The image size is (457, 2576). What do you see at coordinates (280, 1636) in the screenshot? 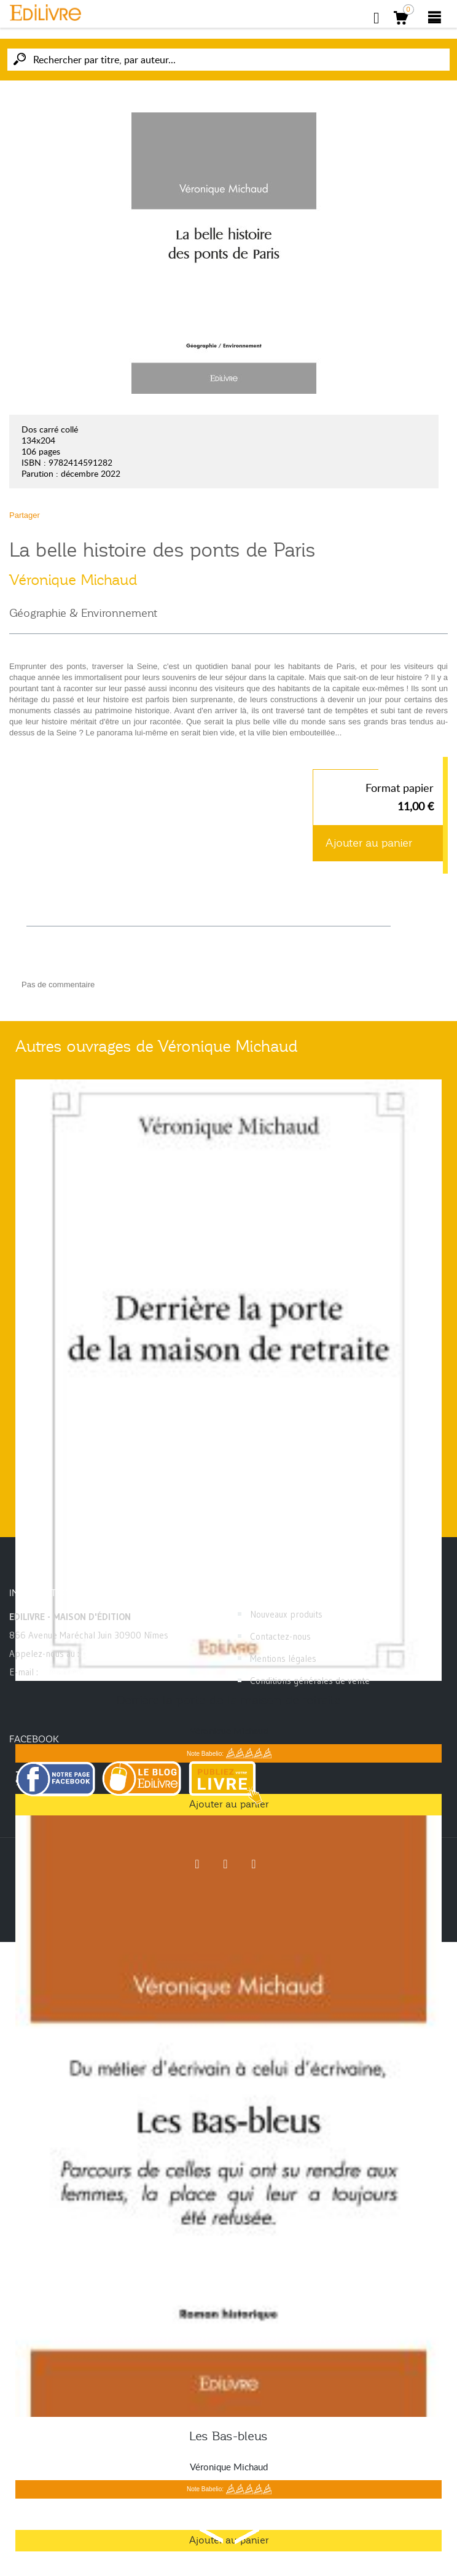
I see `Contactez-nous` at bounding box center [280, 1636].